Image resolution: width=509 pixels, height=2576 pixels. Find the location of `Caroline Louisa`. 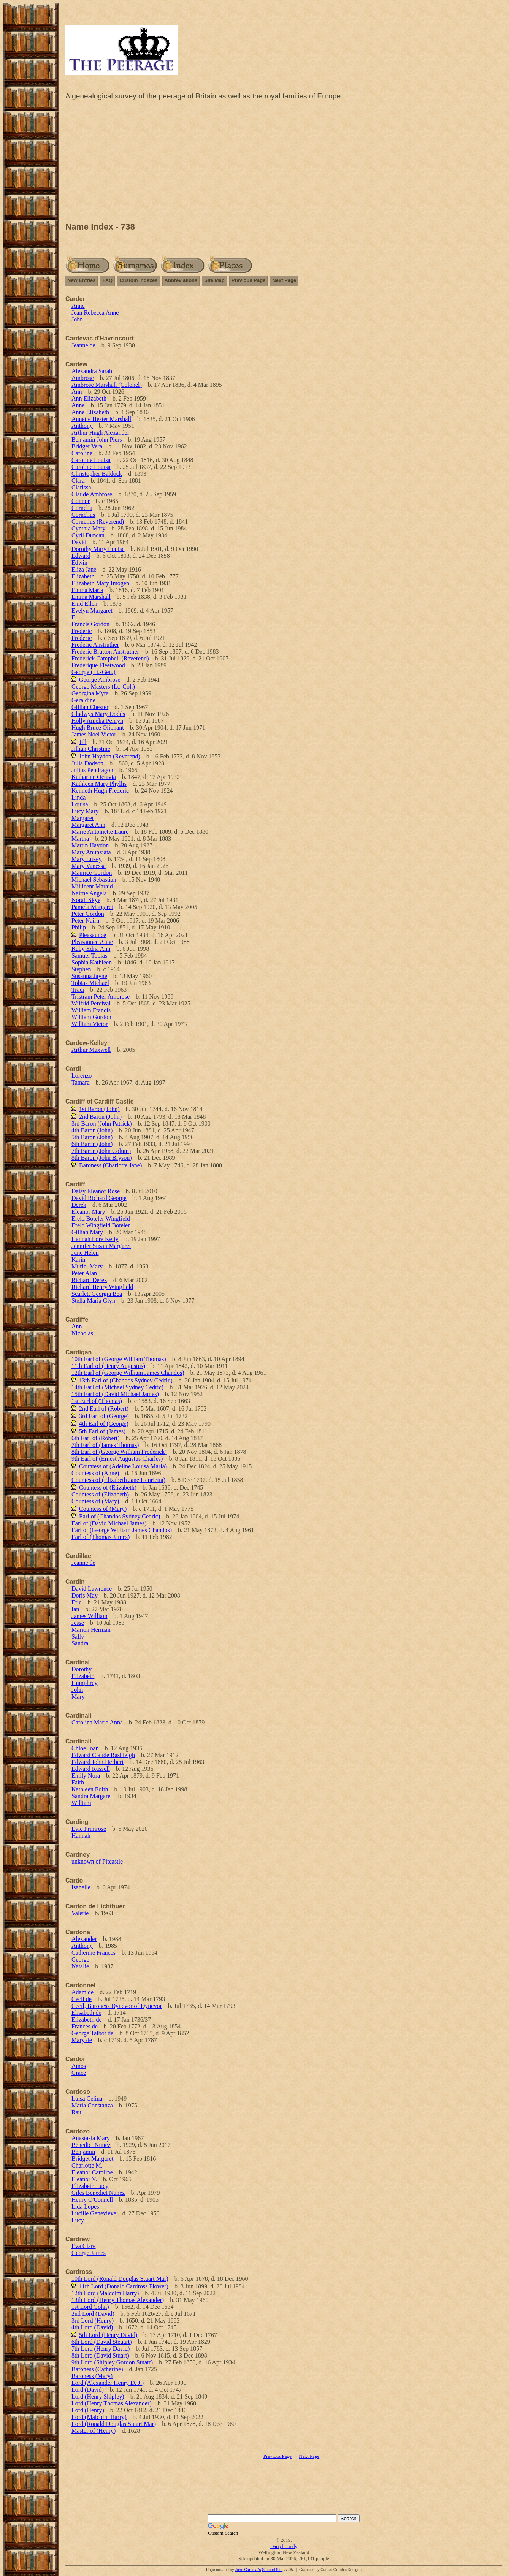

Caroline Louisa is located at coordinates (91, 460).